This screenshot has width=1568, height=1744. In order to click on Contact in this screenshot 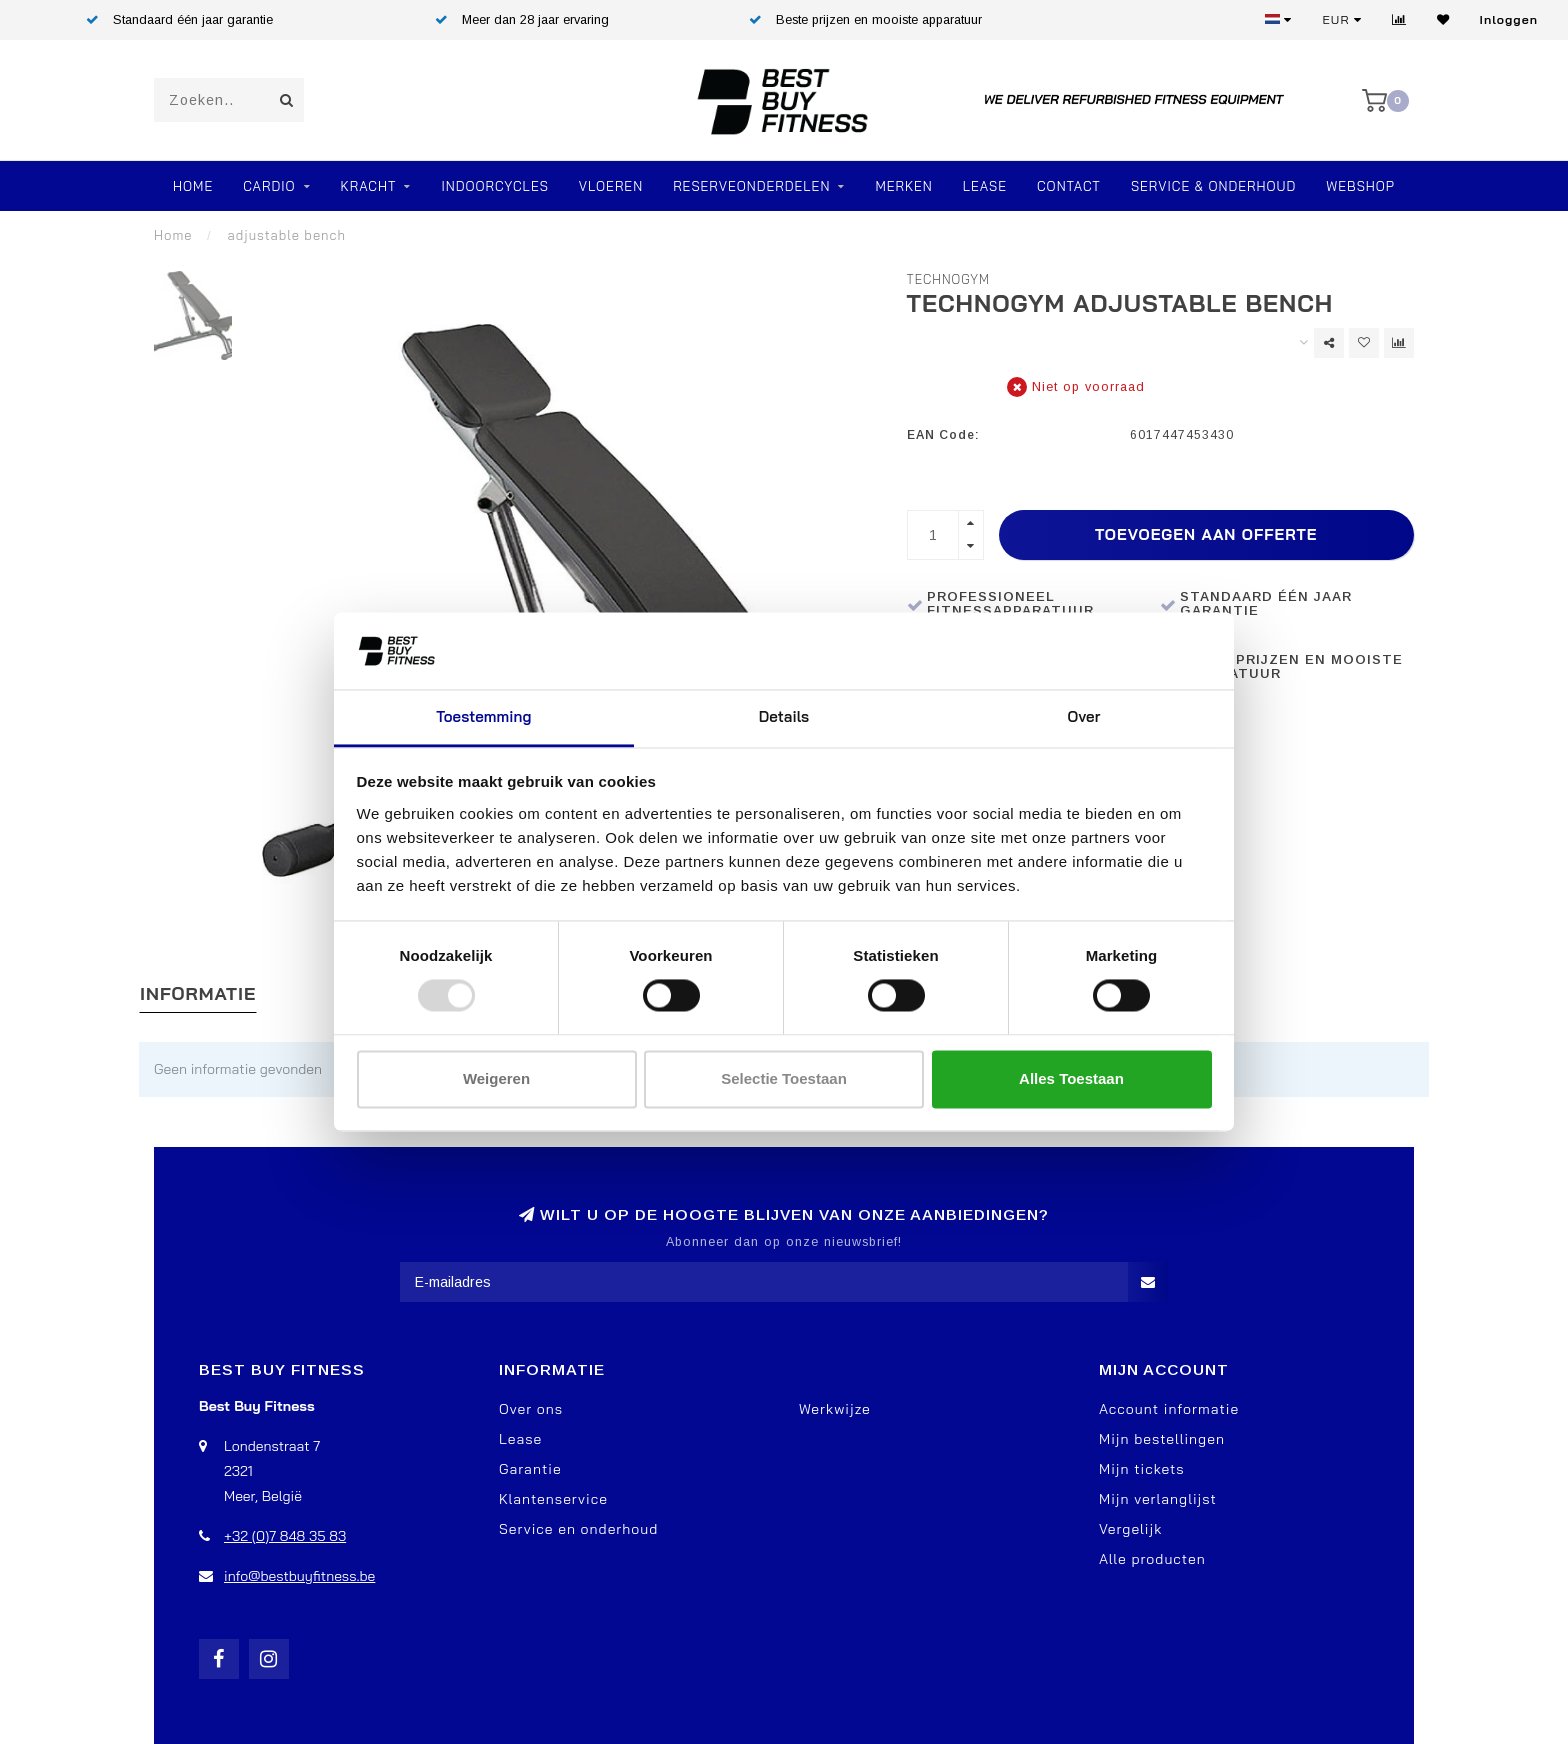, I will do `click(1069, 186)`.